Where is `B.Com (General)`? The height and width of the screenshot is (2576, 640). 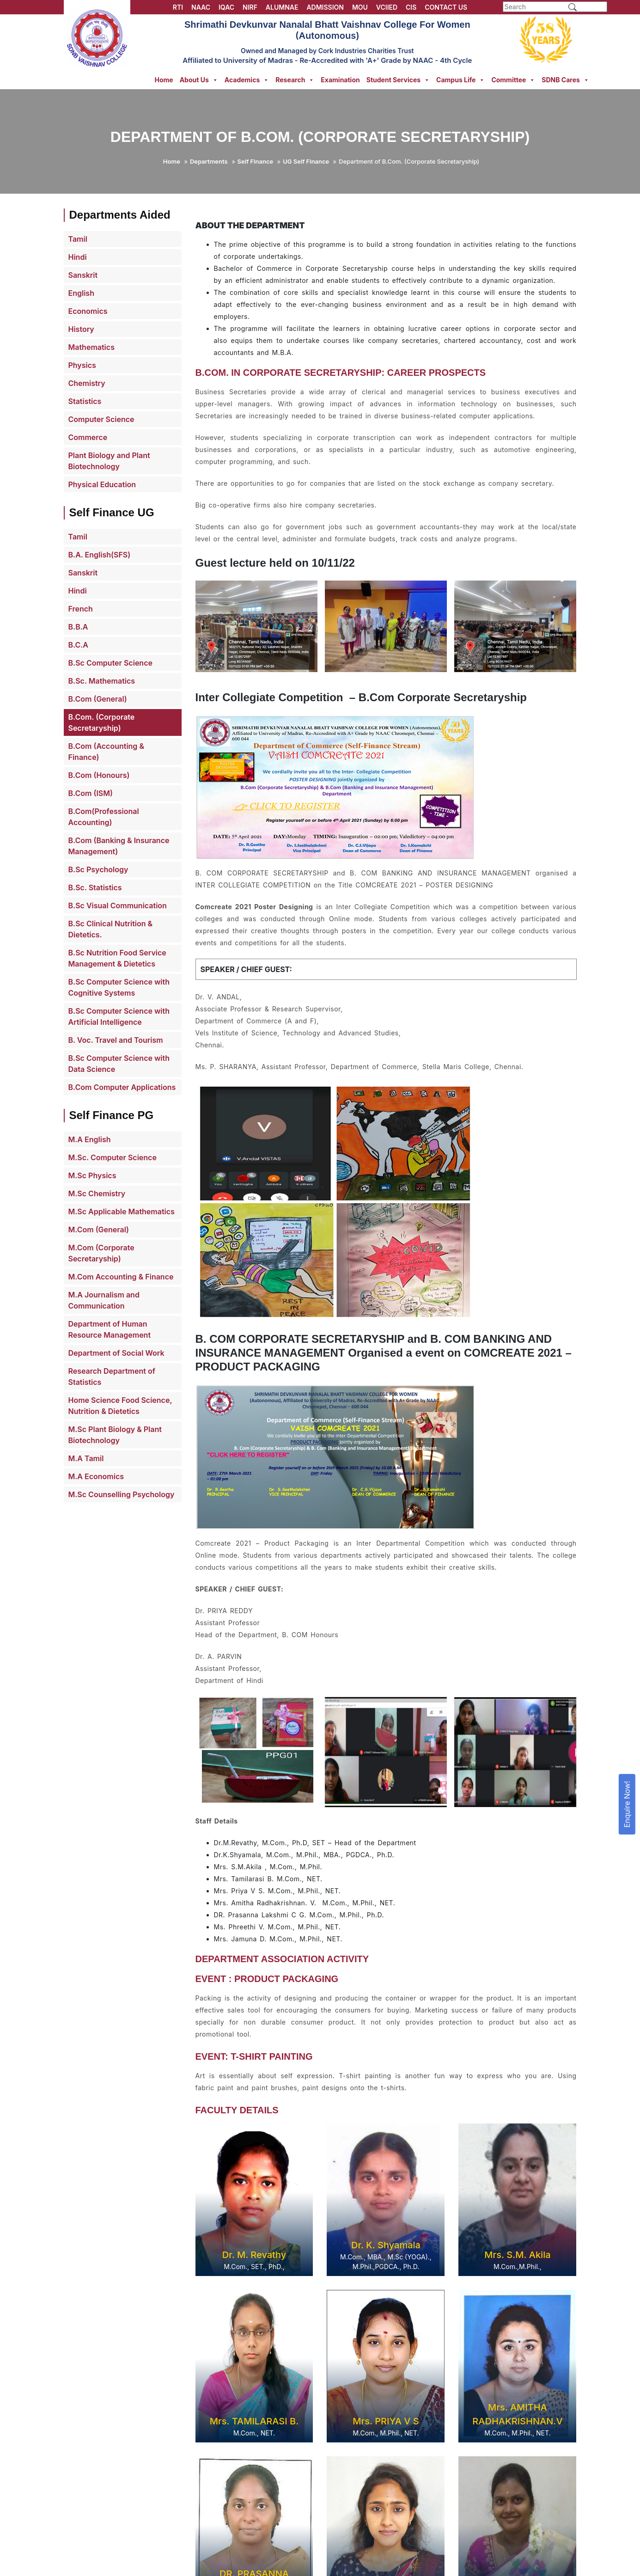
B.Com (General) is located at coordinates (97, 699).